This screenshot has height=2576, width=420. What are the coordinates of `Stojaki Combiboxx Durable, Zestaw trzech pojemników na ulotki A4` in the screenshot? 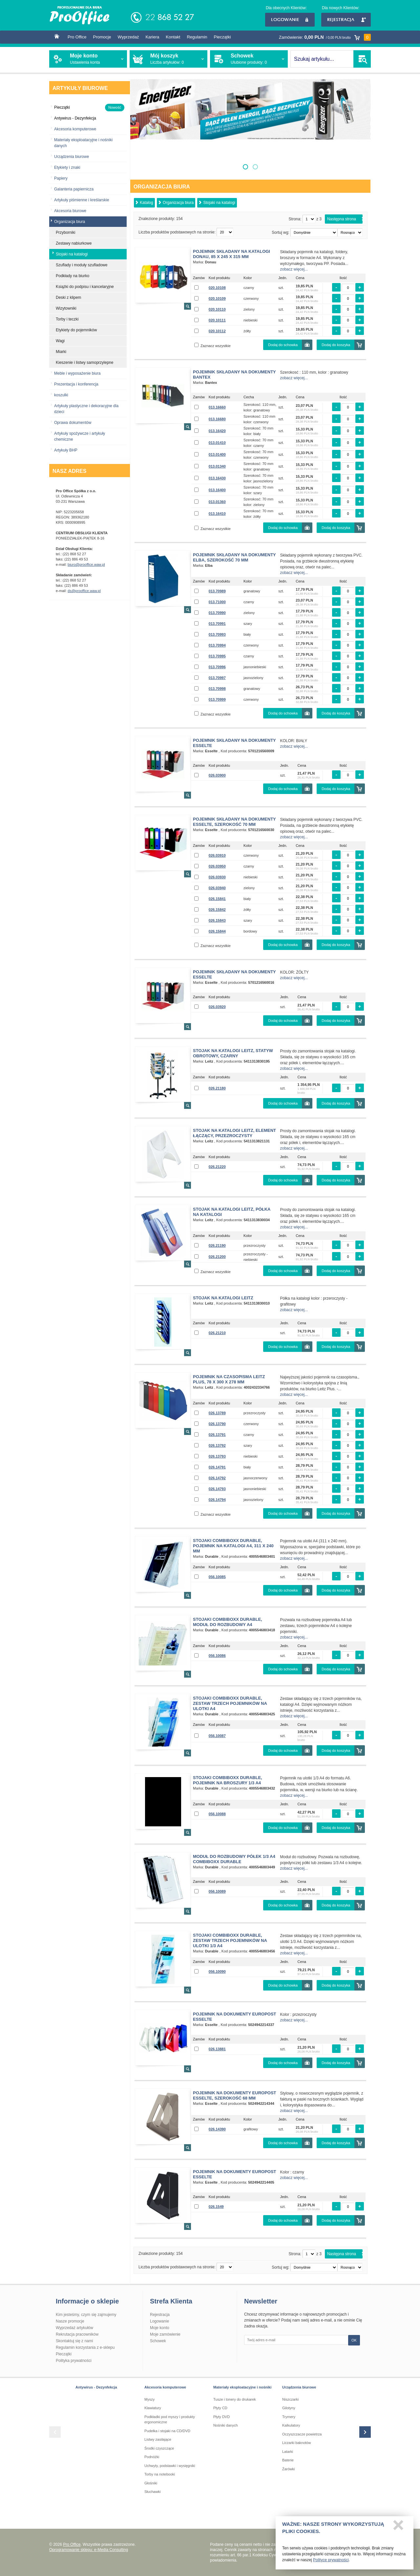 It's located at (230, 1703).